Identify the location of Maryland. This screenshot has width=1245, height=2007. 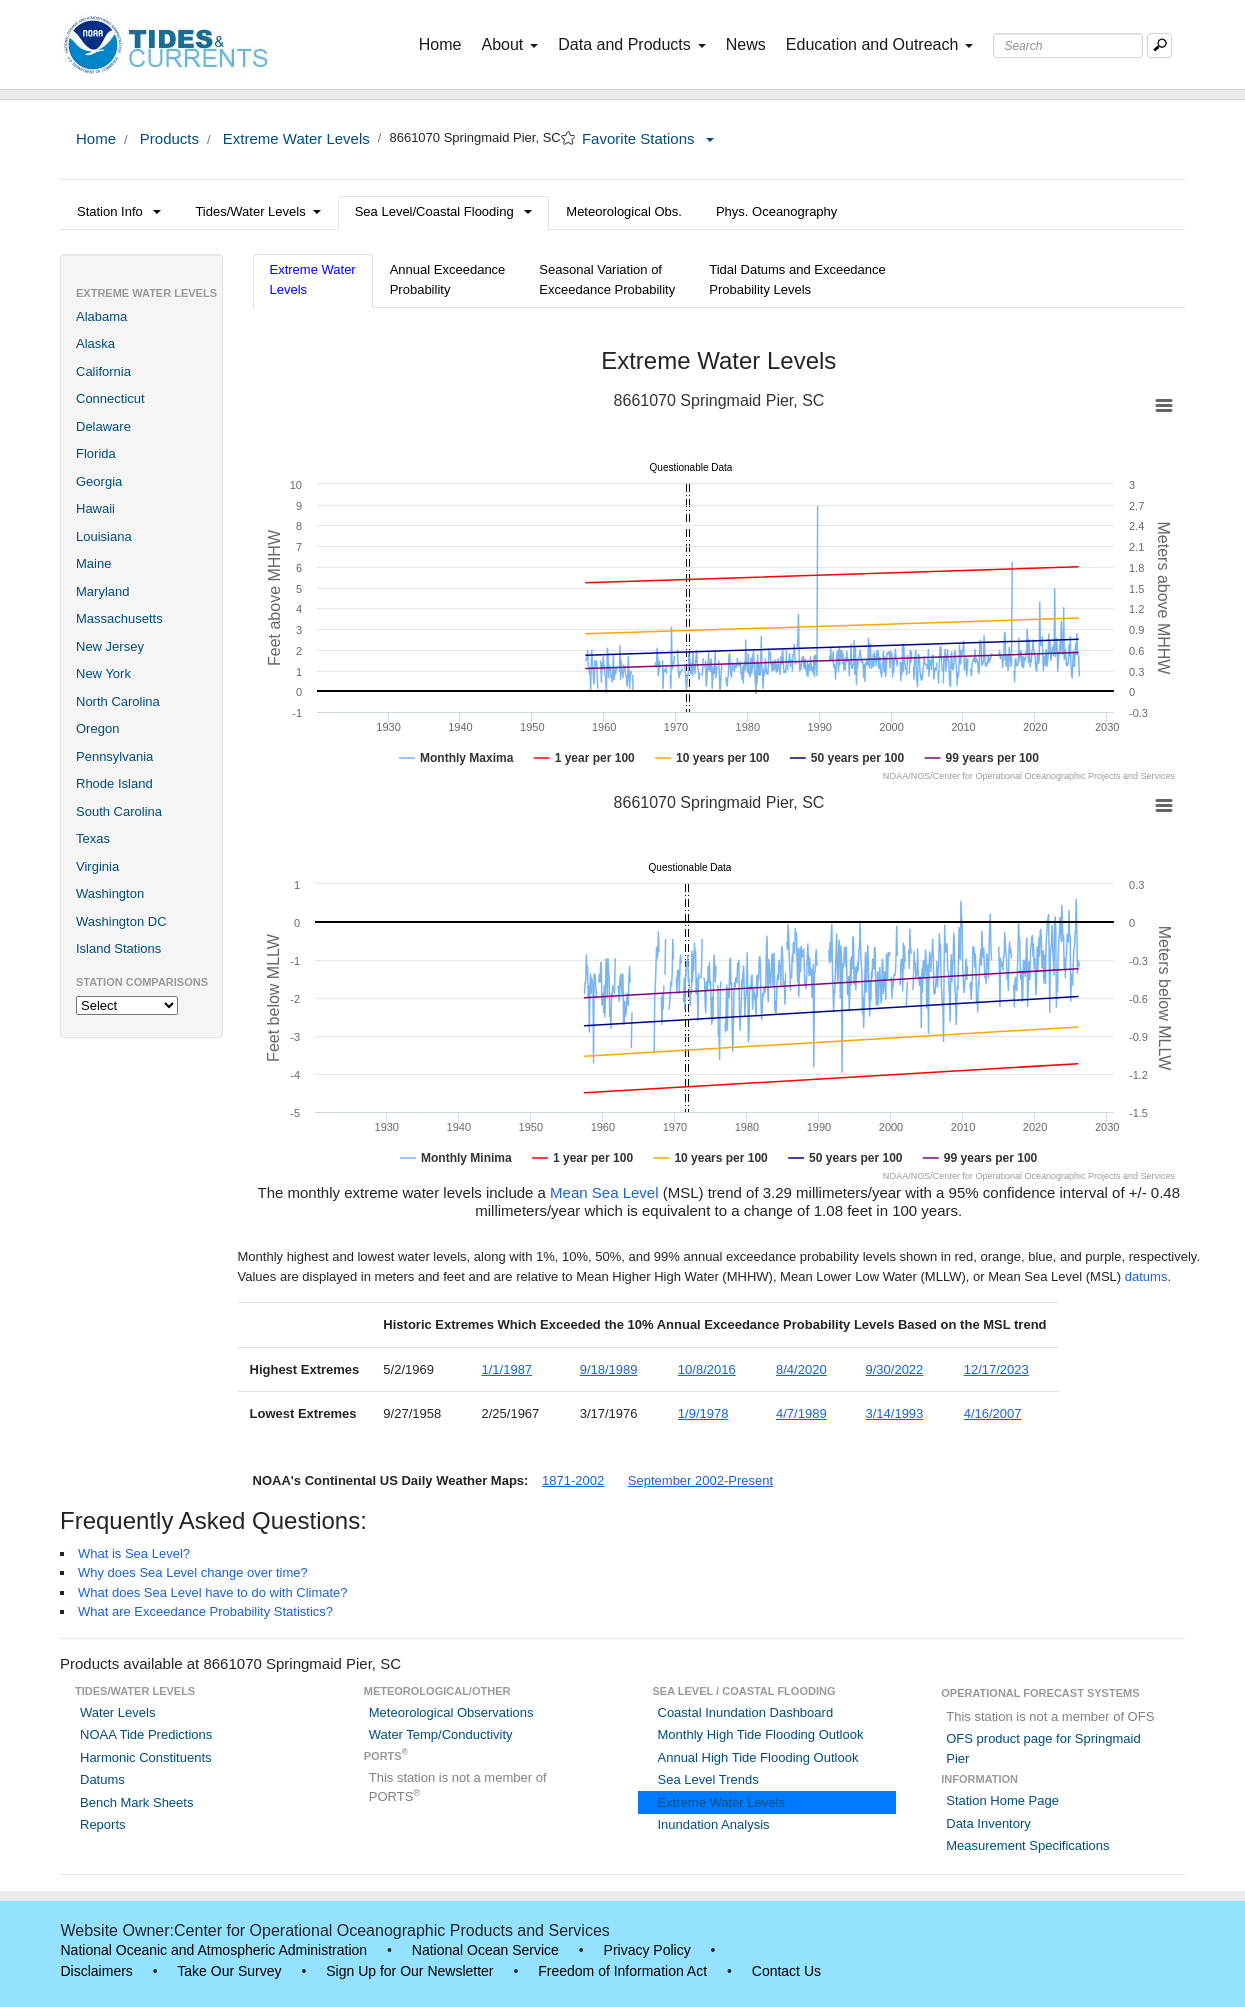
(102, 591).